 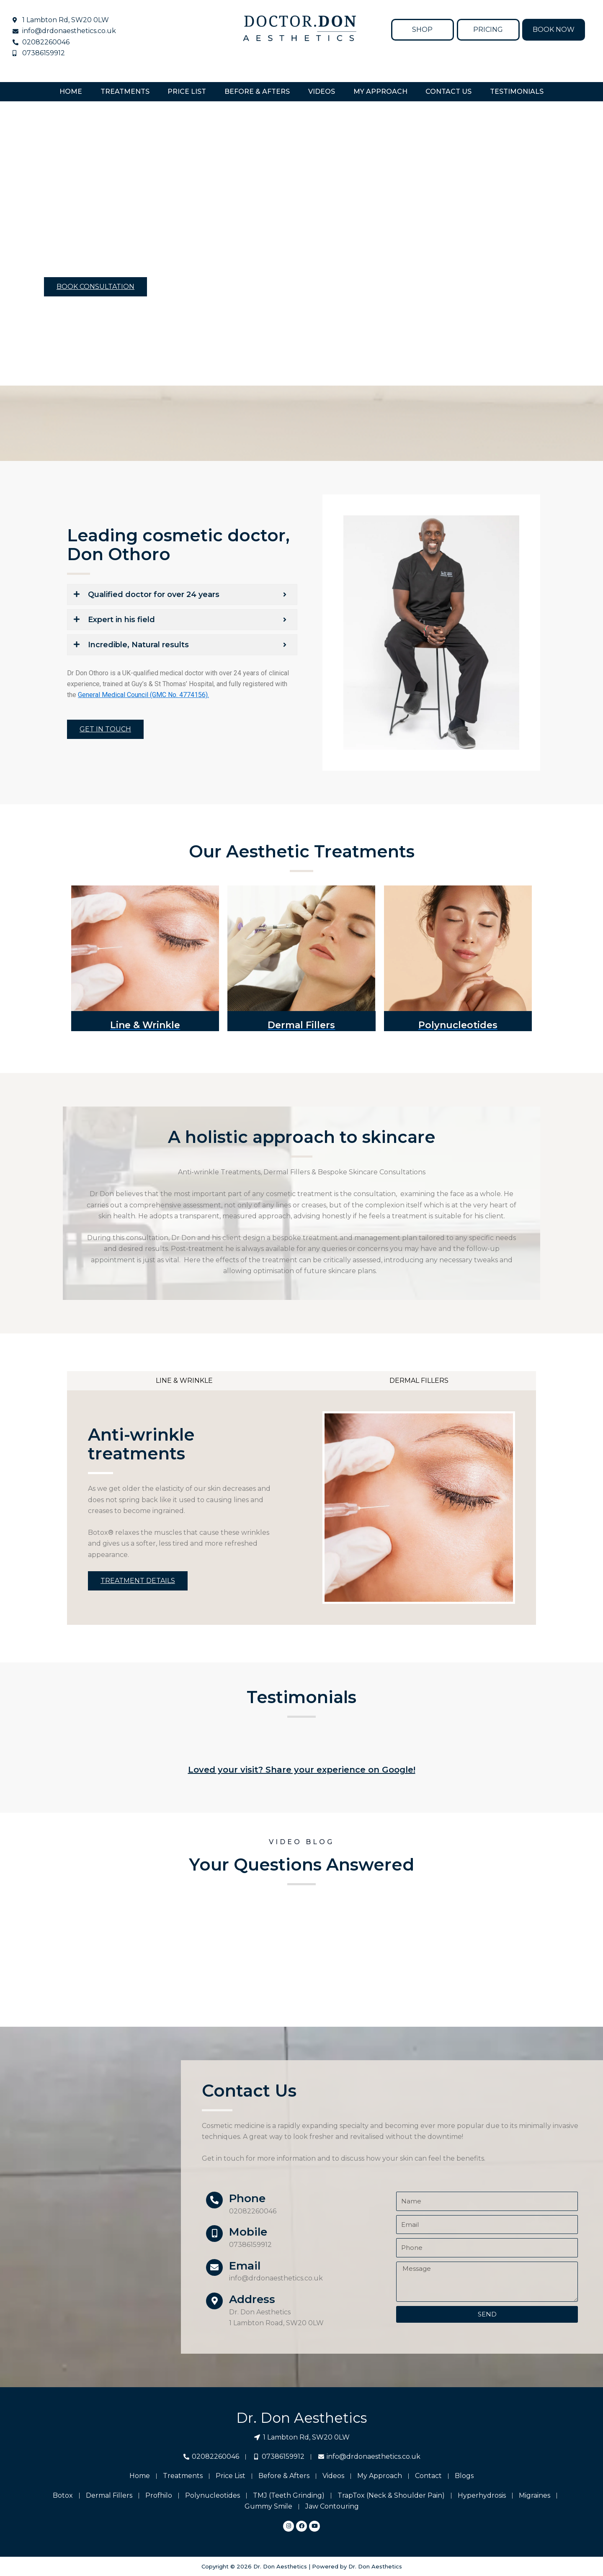 I want to click on Phone, so click(x=247, y=2198).